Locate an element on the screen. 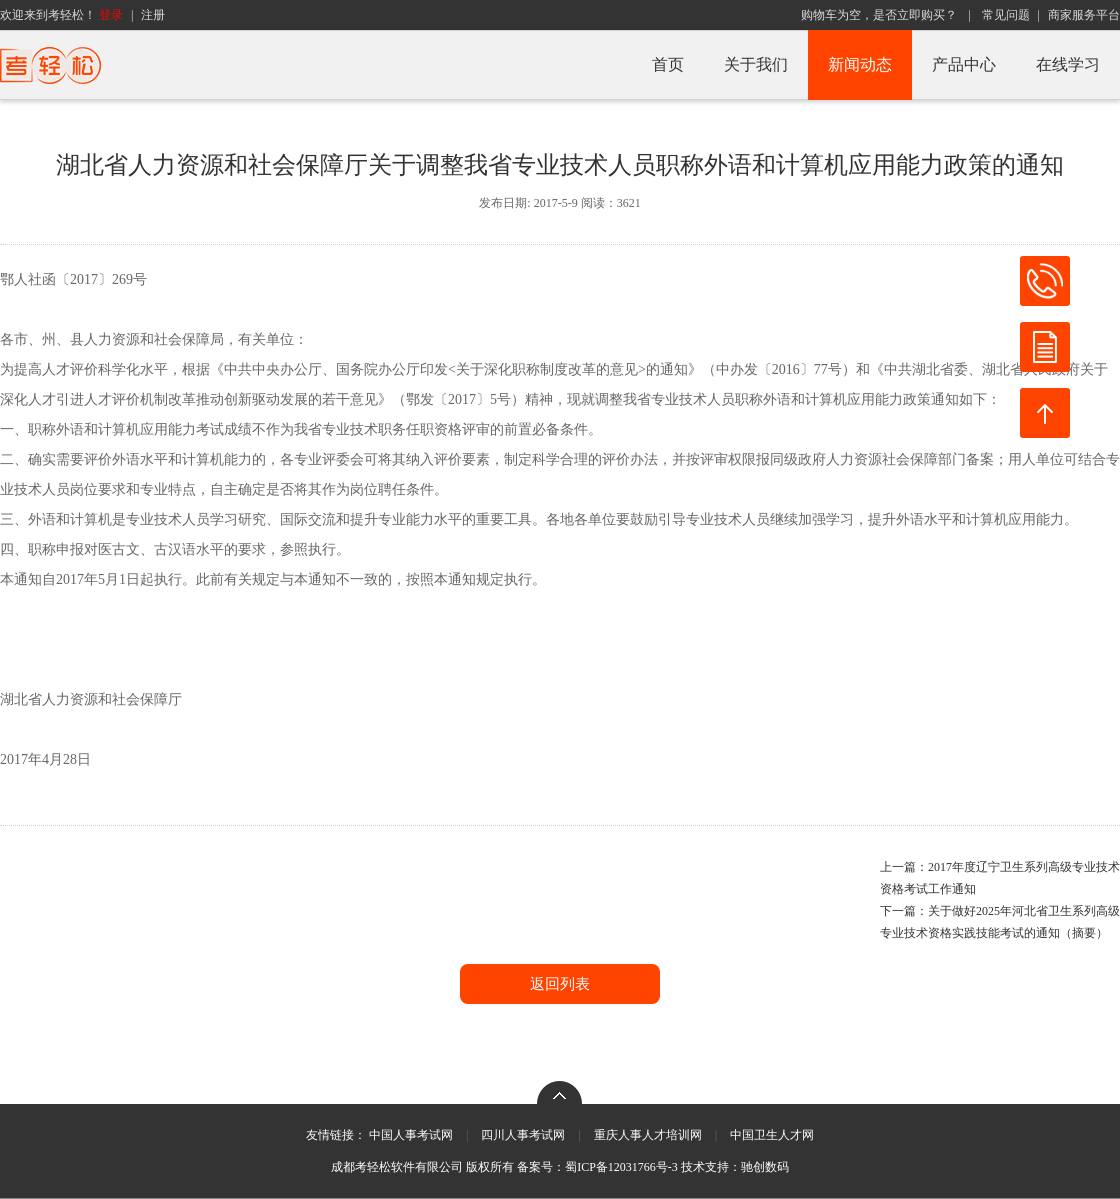 This screenshot has height=1199, width=1120. 四川人事考试网 is located at coordinates (523, 1135).